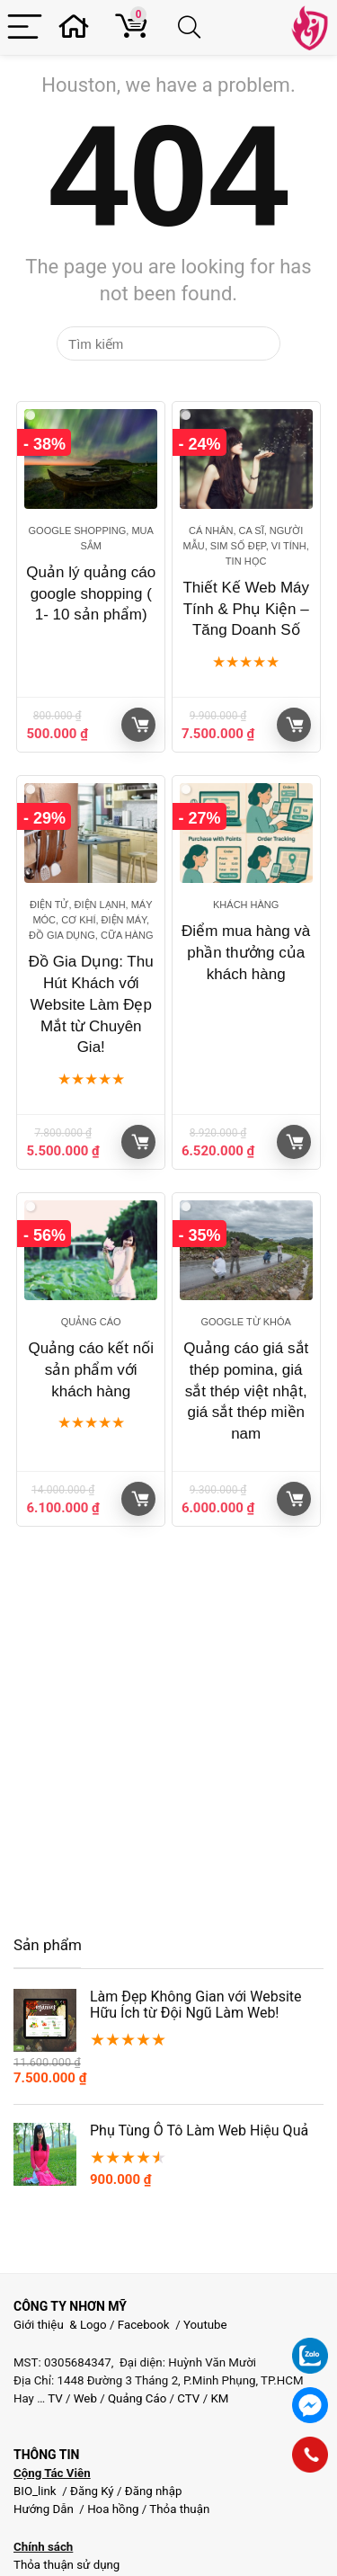  Describe the element at coordinates (246, 953) in the screenshot. I see `Điểm mua hàng và phần thưởng của khách hàng` at that location.